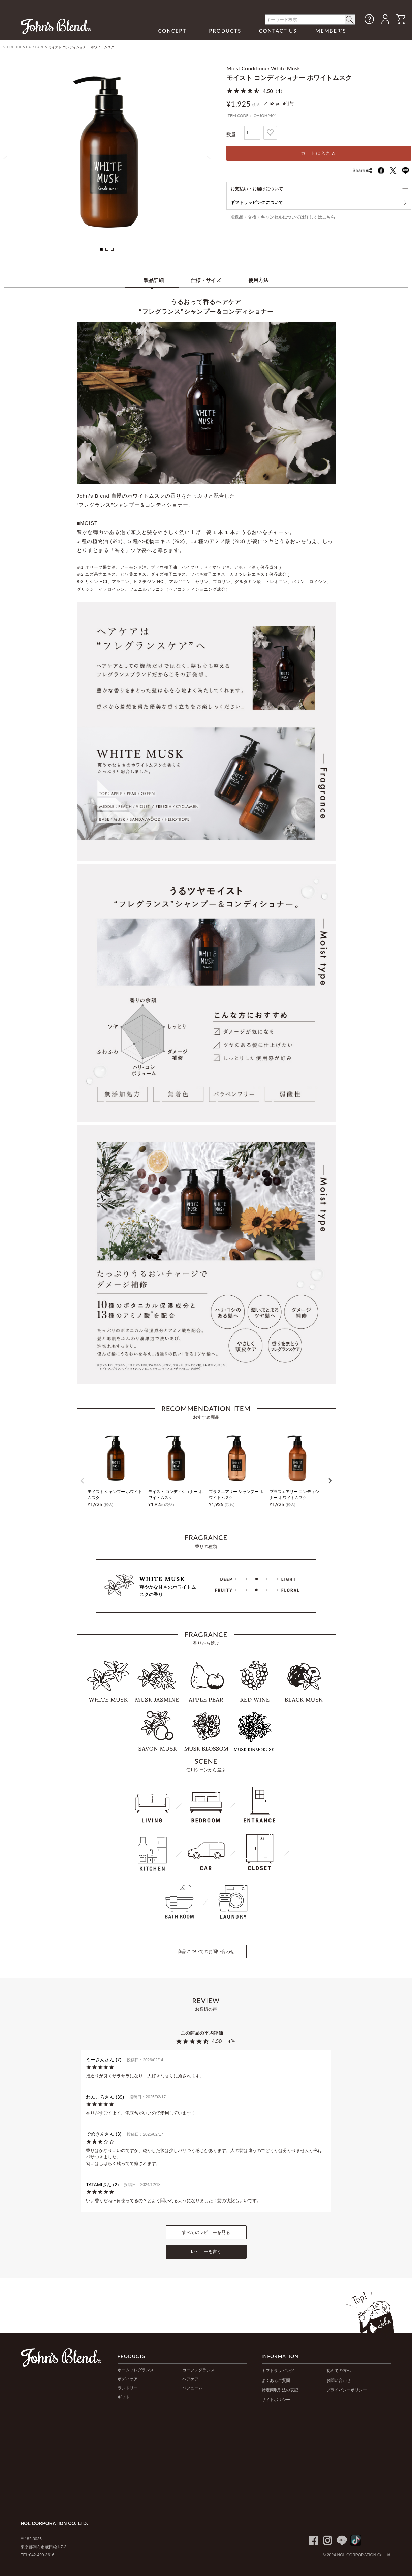 Image resolution: width=412 pixels, height=2576 pixels. I want to click on カーフレグランス, so click(198, 2370).